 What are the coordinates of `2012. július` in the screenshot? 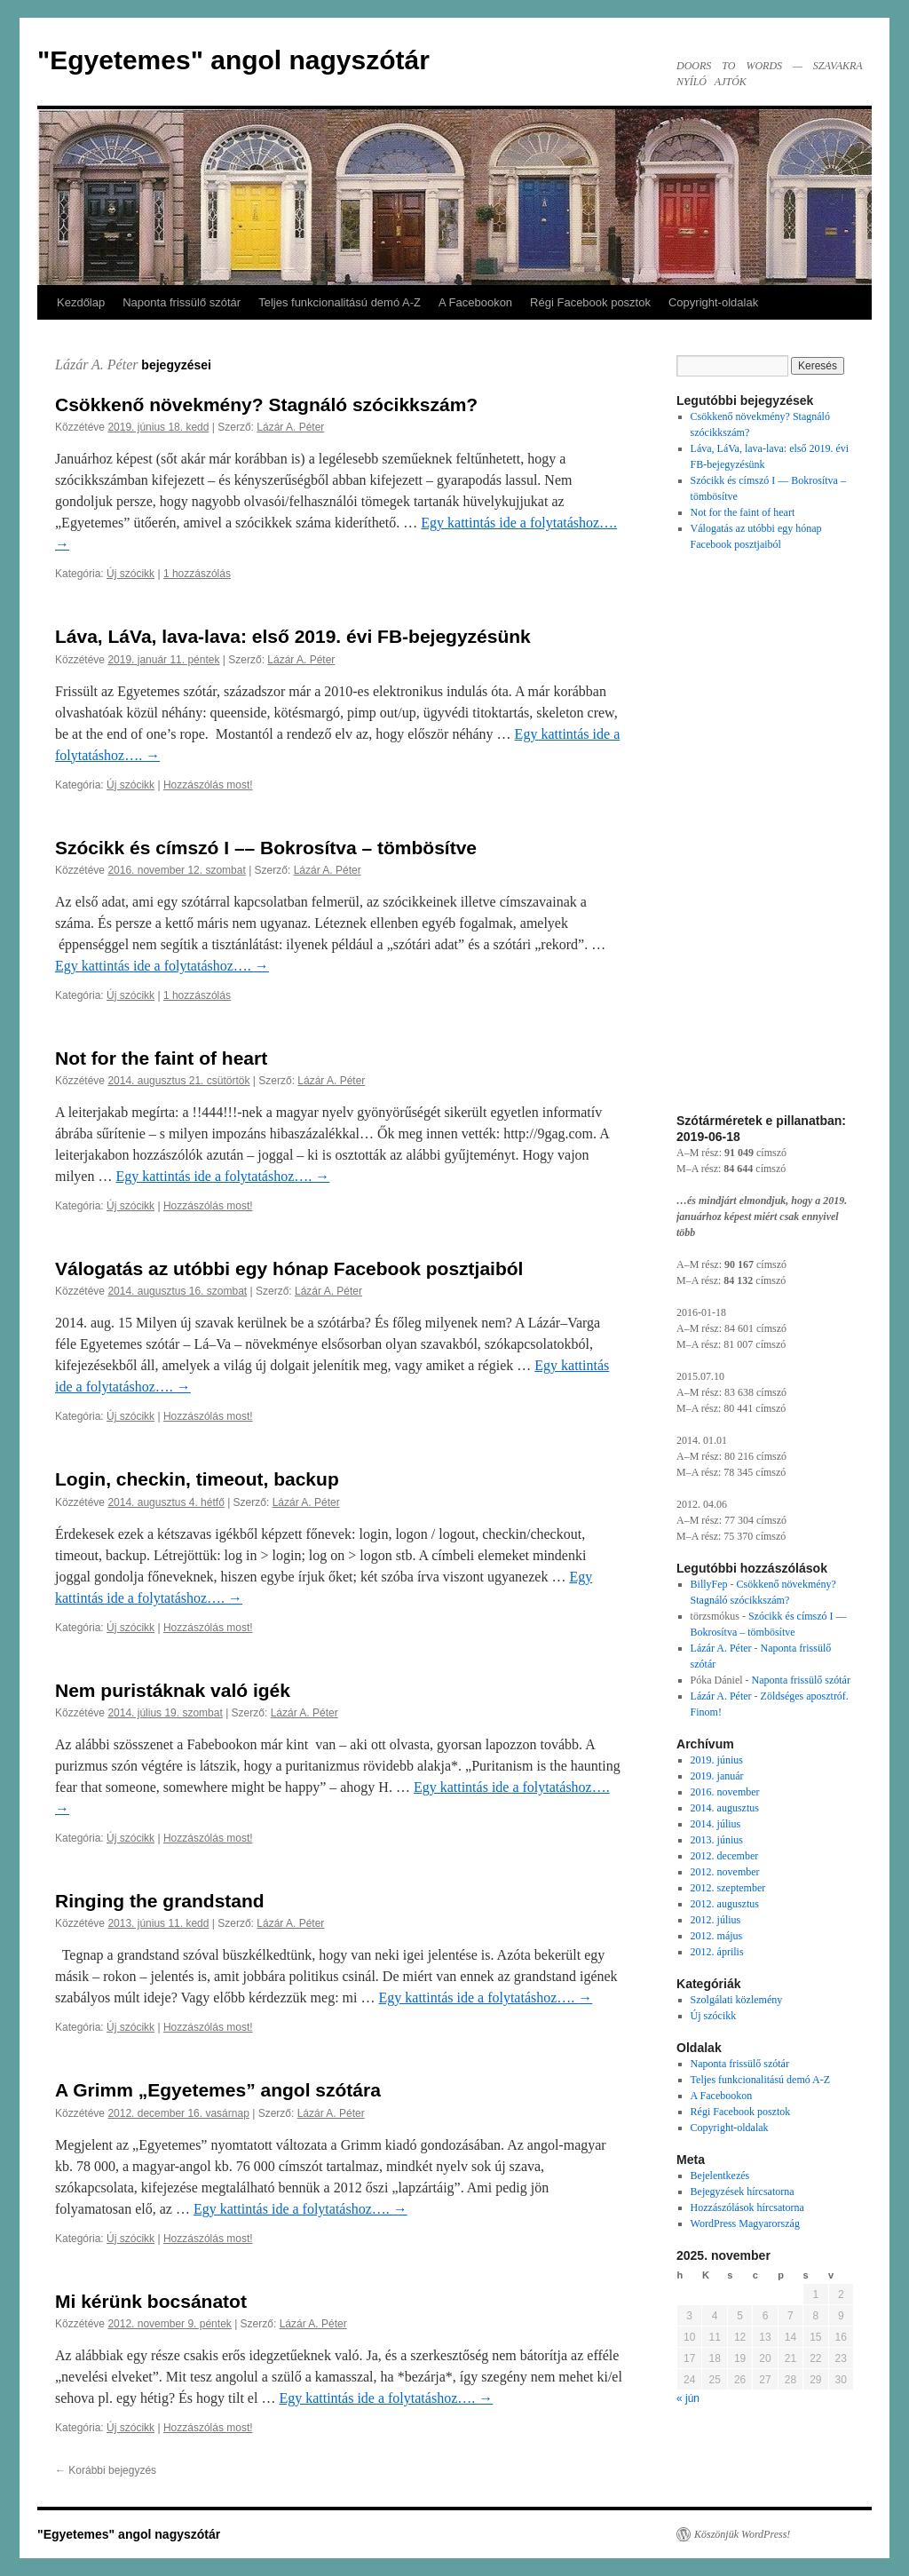 It's located at (716, 1920).